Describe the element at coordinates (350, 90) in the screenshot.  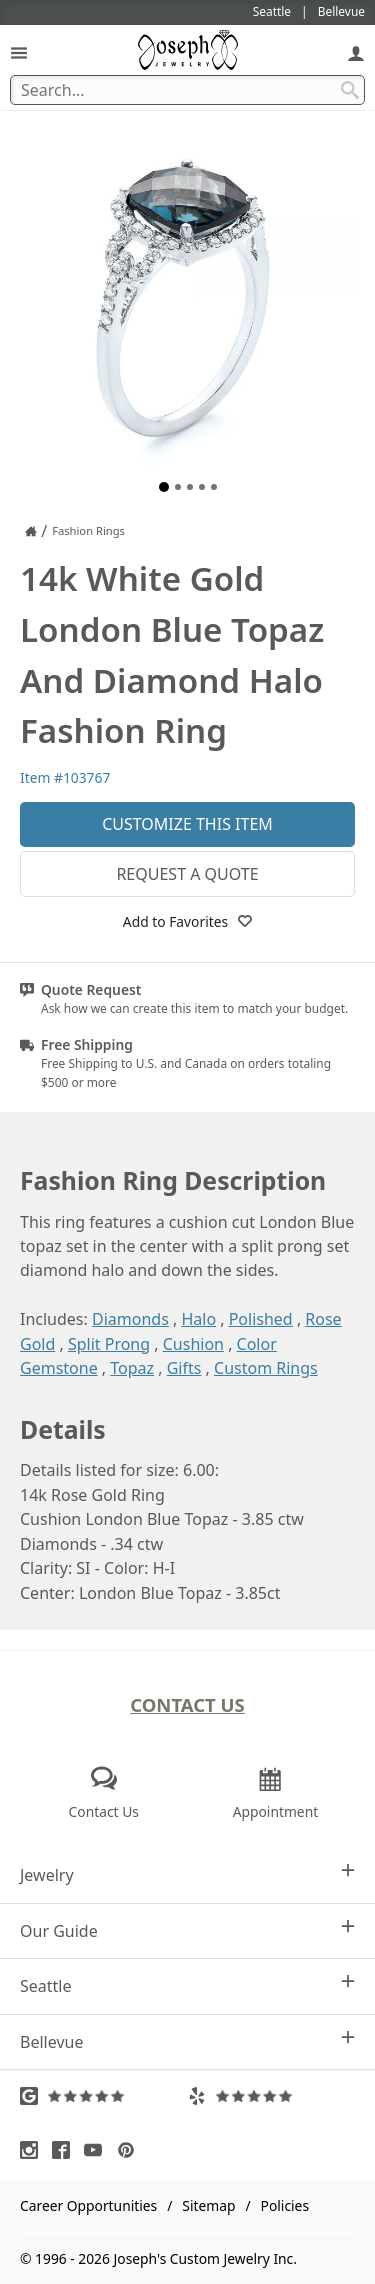
I see `[Search Submit]` at that location.